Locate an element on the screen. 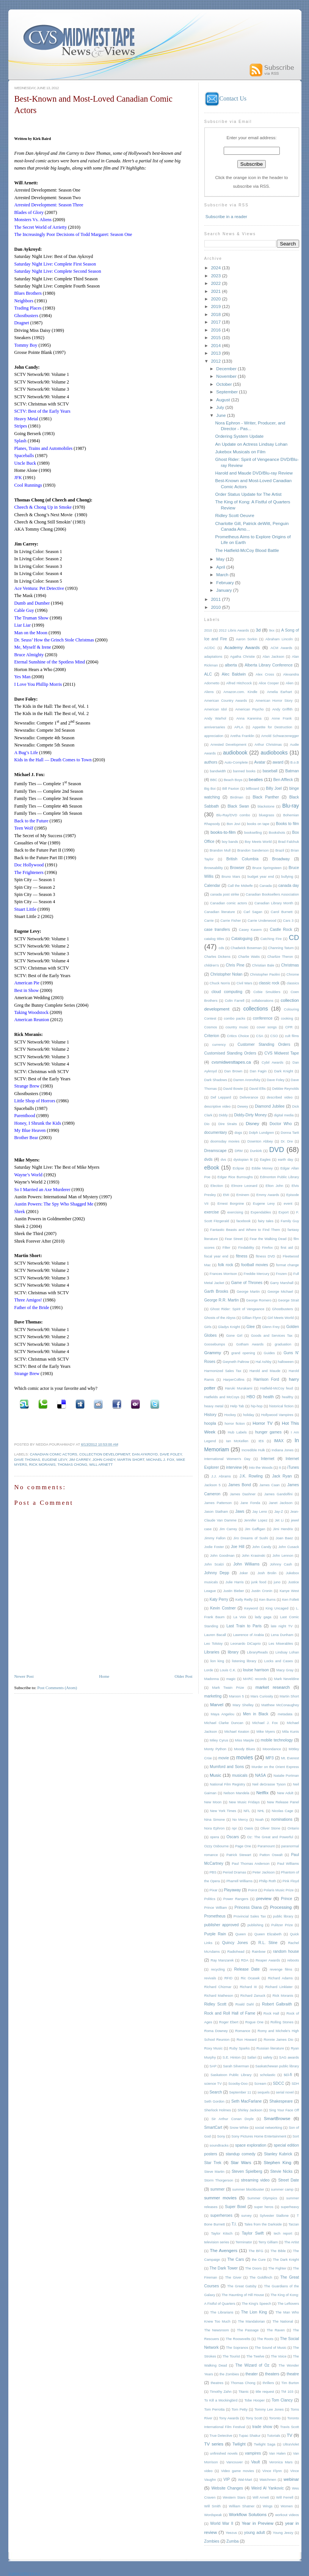 Image resolution: width=309 pixels, height=2576 pixels. The Voice is located at coordinates (278, 2356).